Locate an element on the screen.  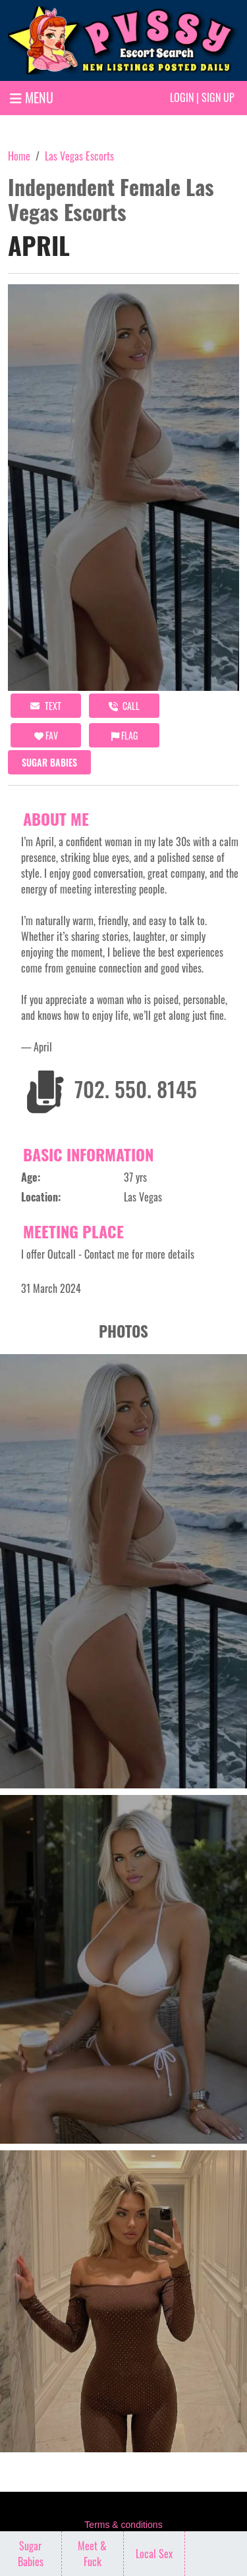
Local Sex is located at coordinates (154, 2554).